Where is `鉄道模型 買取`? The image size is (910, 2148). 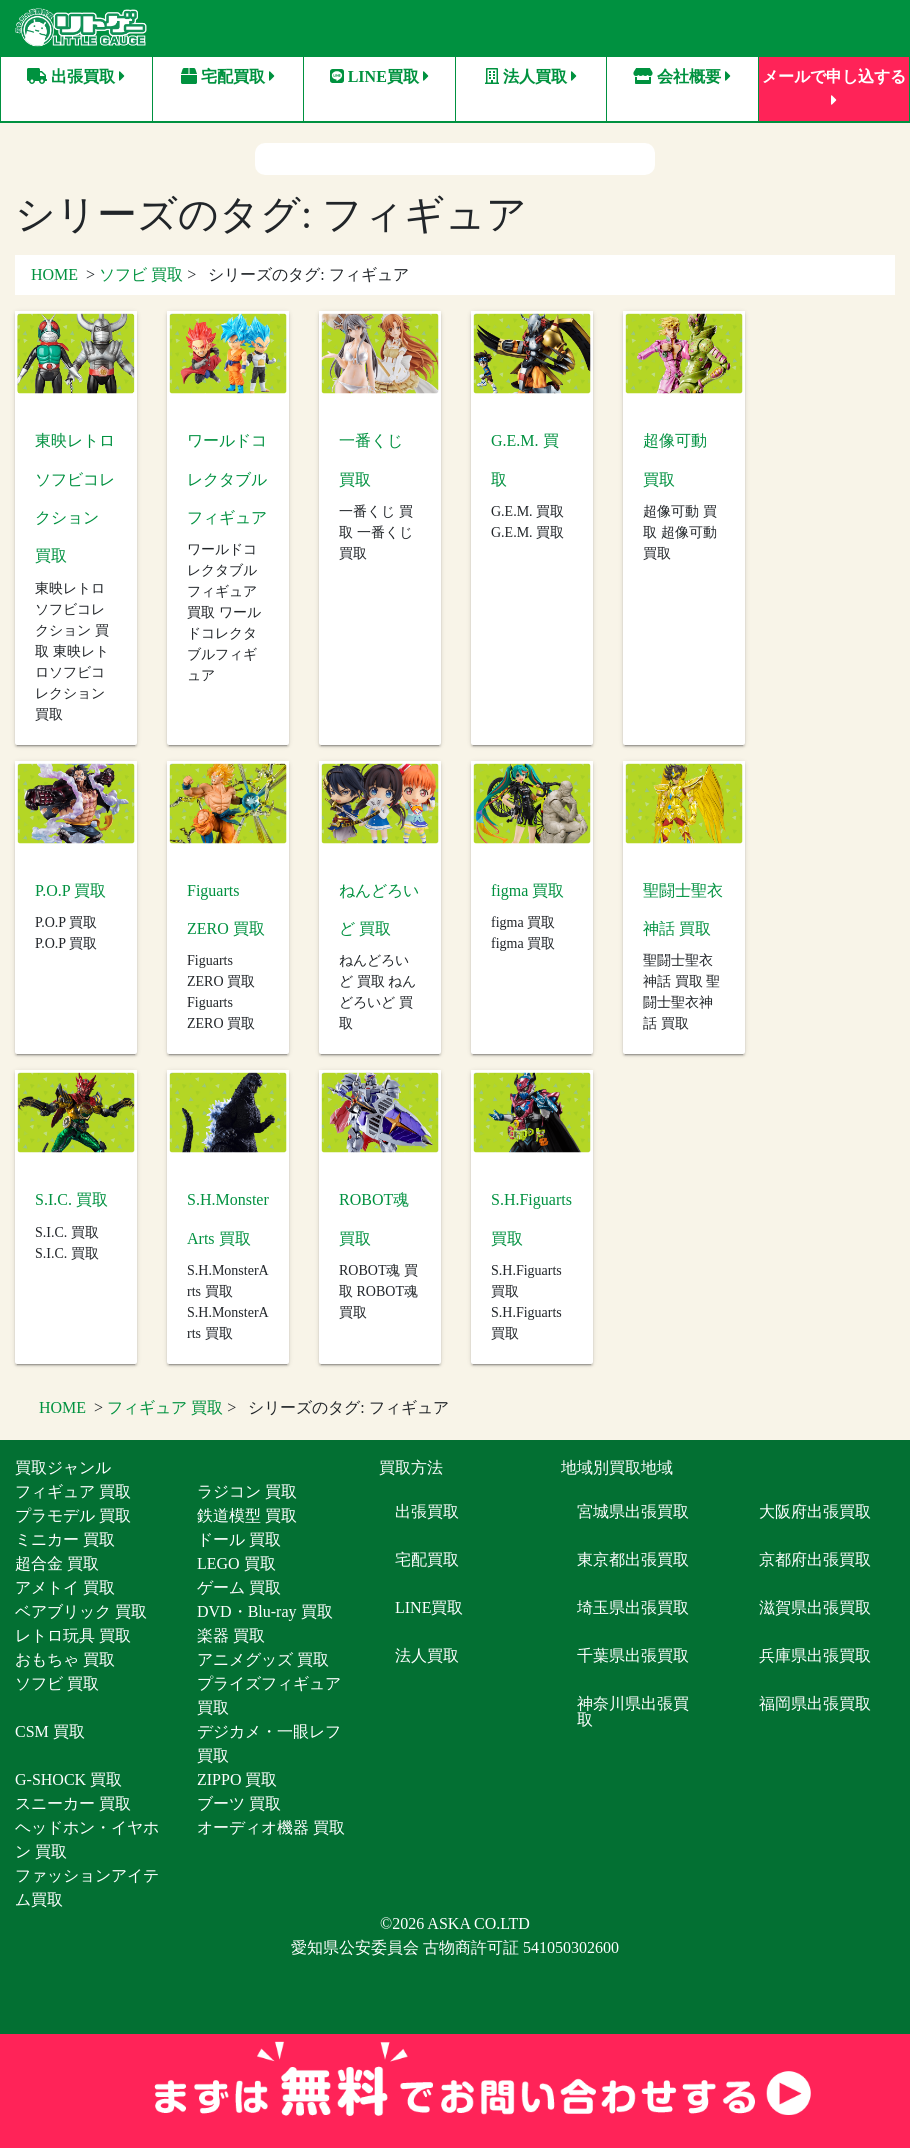
鉄道模型 買取 is located at coordinates (247, 1511).